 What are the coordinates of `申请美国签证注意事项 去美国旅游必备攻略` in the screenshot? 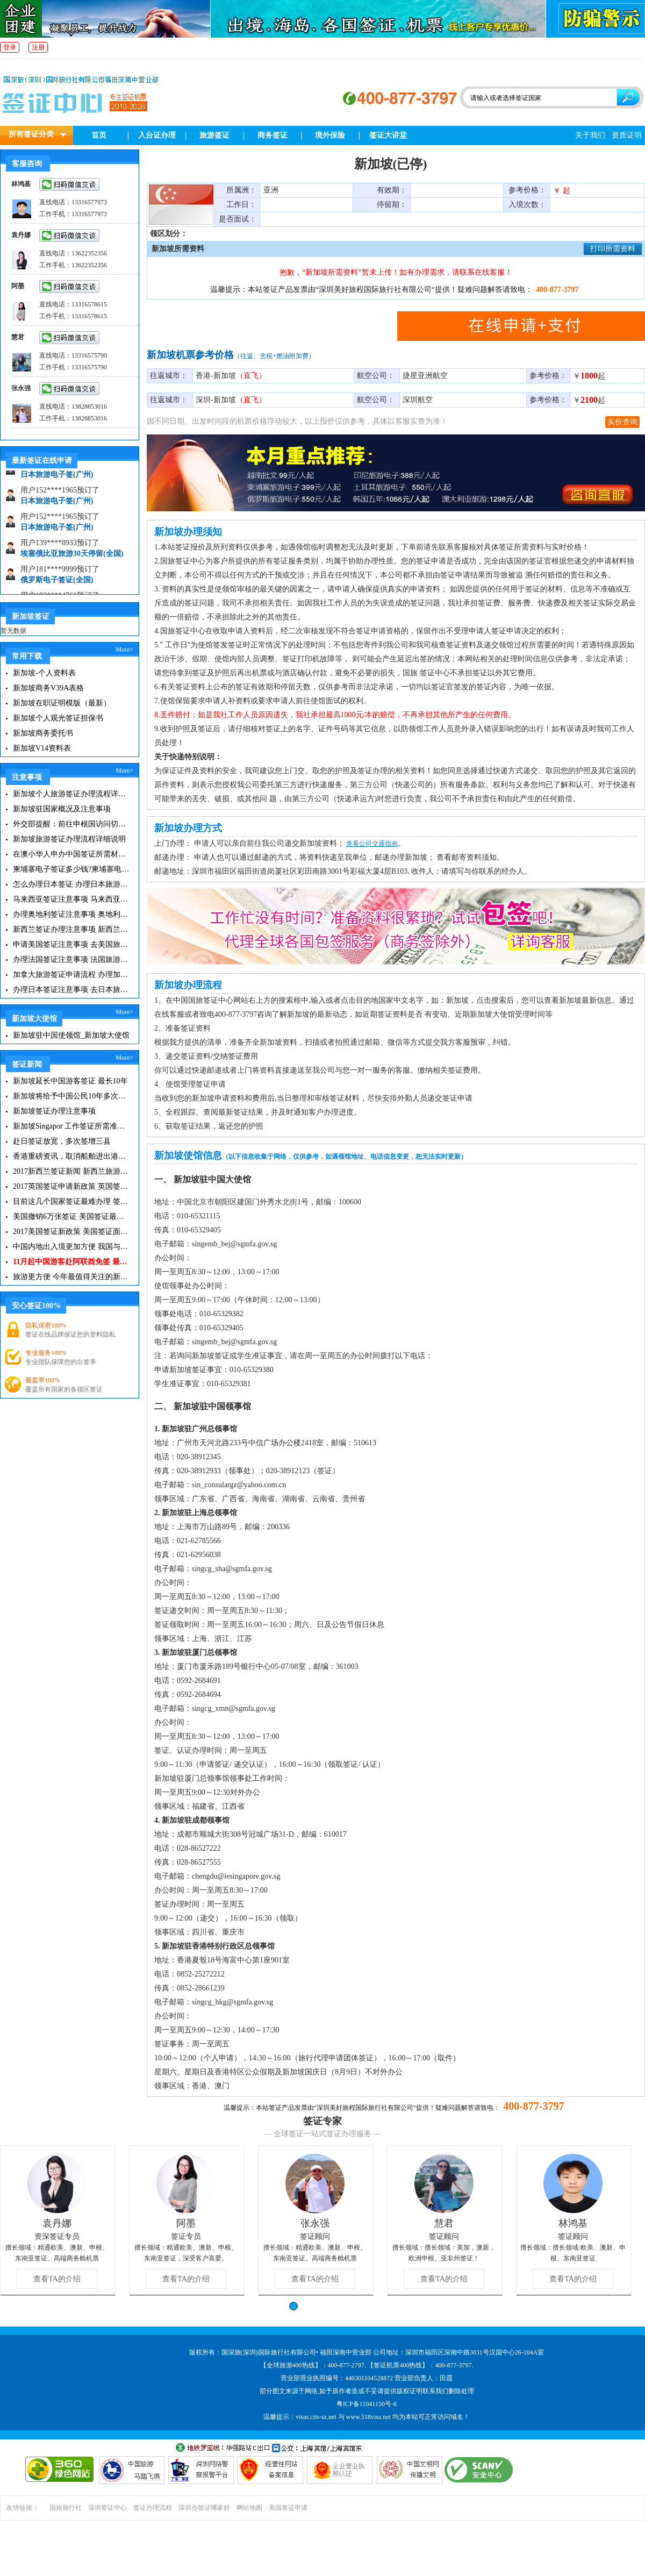 It's located at (71, 944).